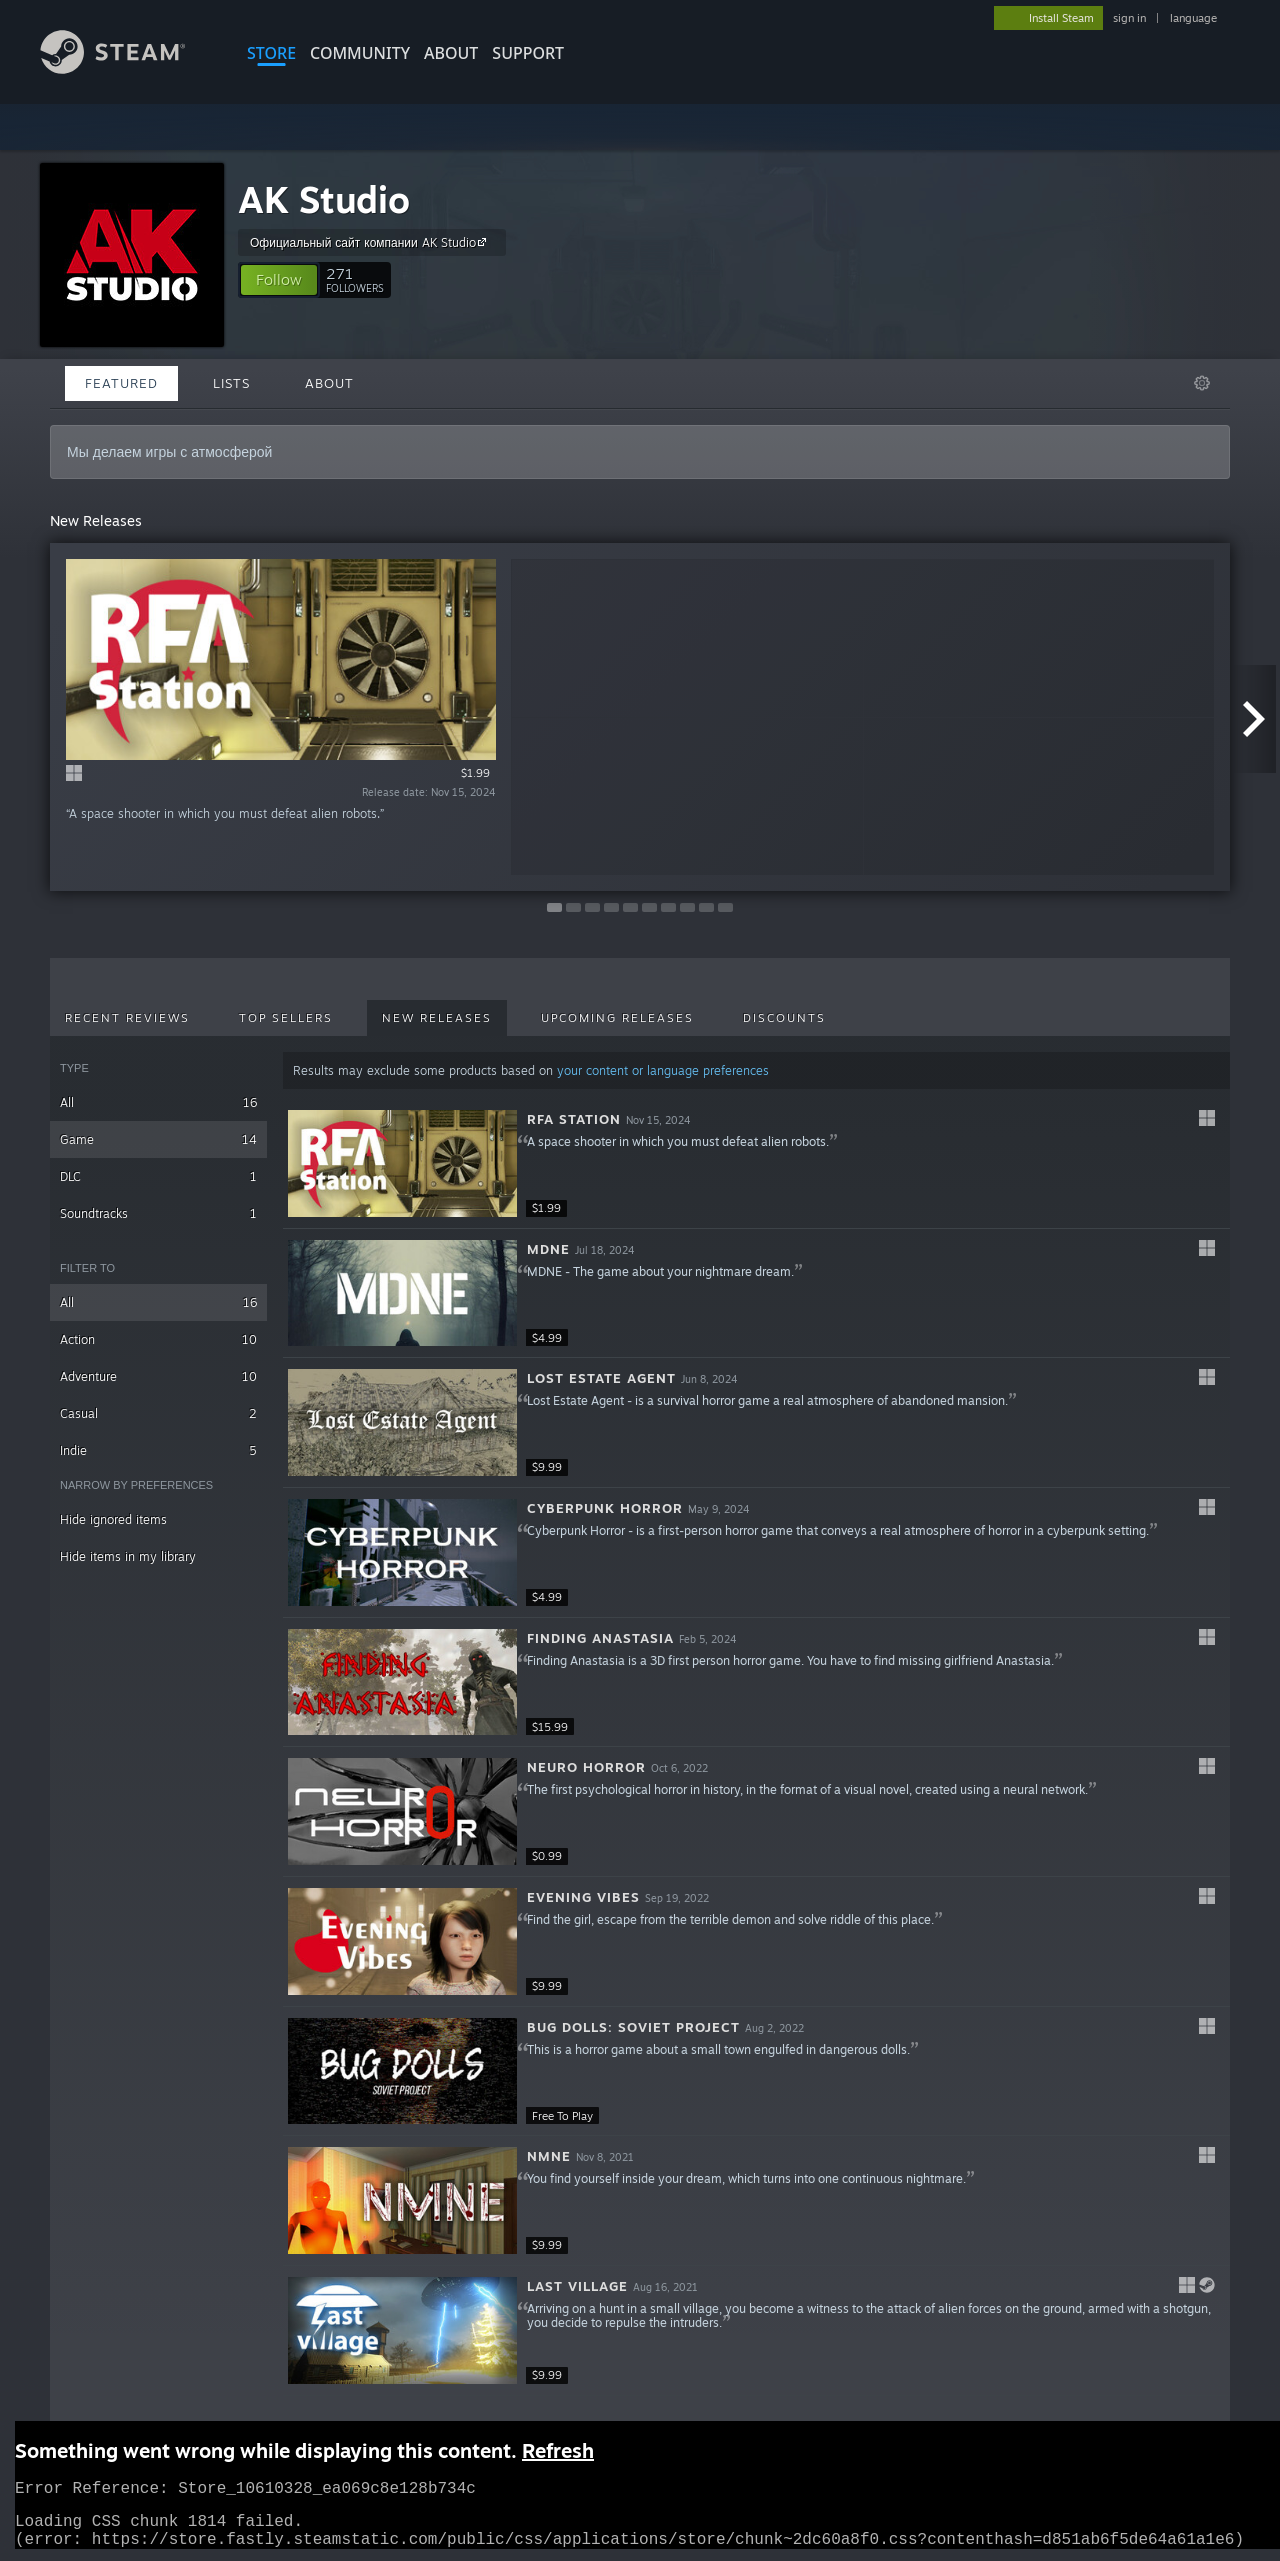  What do you see at coordinates (1129, 18) in the screenshot?
I see `sign in` at bounding box center [1129, 18].